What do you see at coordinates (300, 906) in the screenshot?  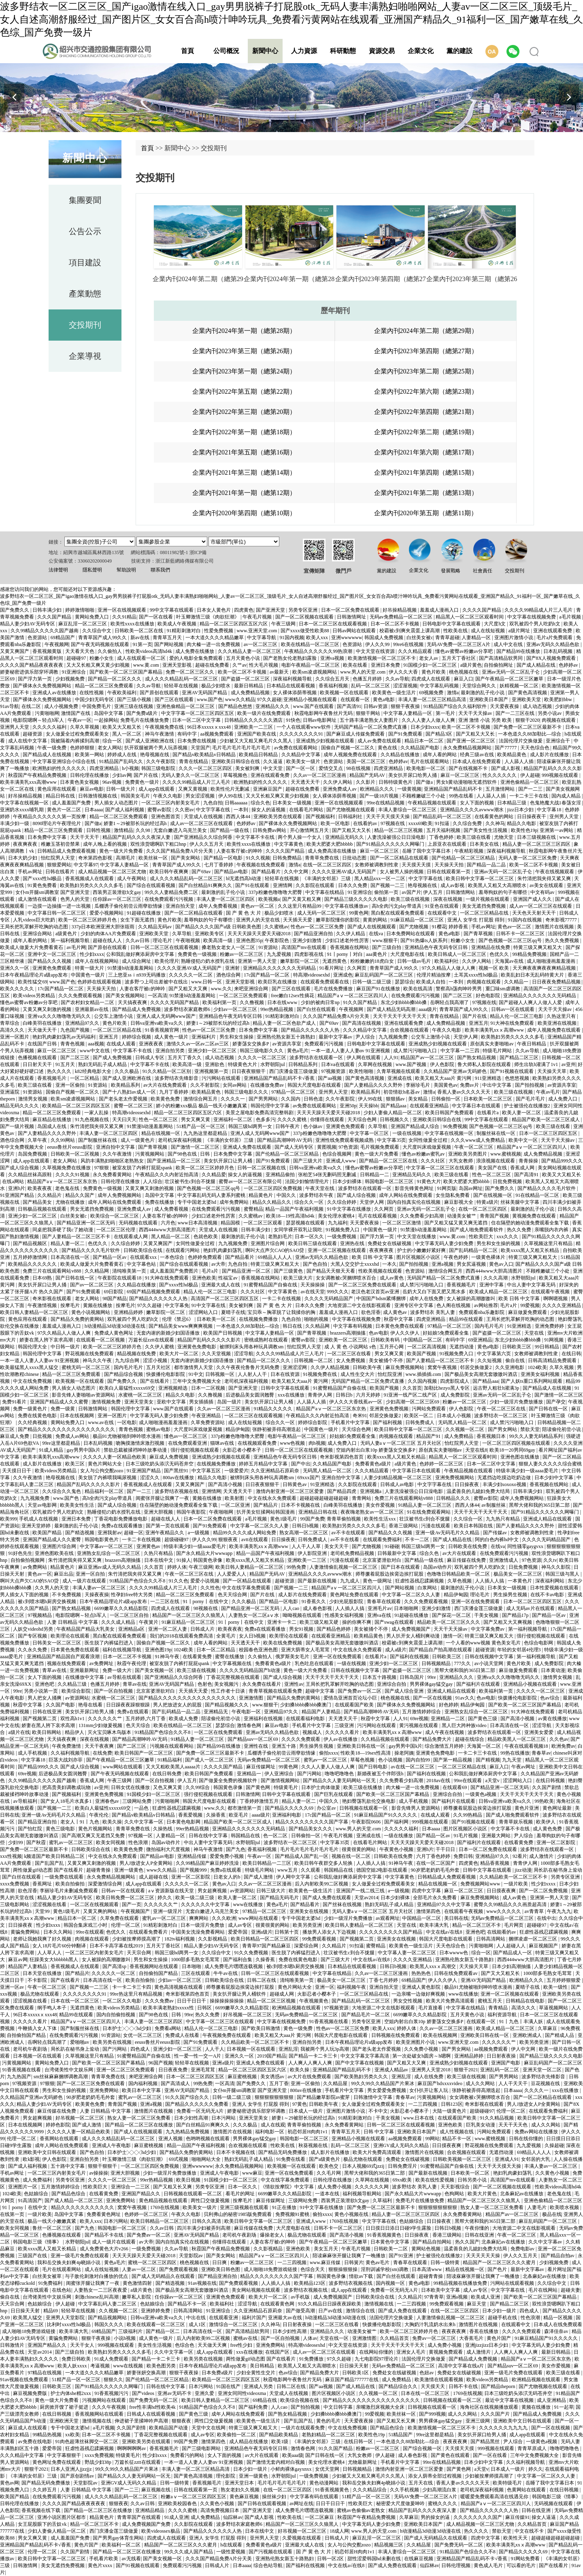 I see `久久这里只有精品99` at bounding box center [300, 906].